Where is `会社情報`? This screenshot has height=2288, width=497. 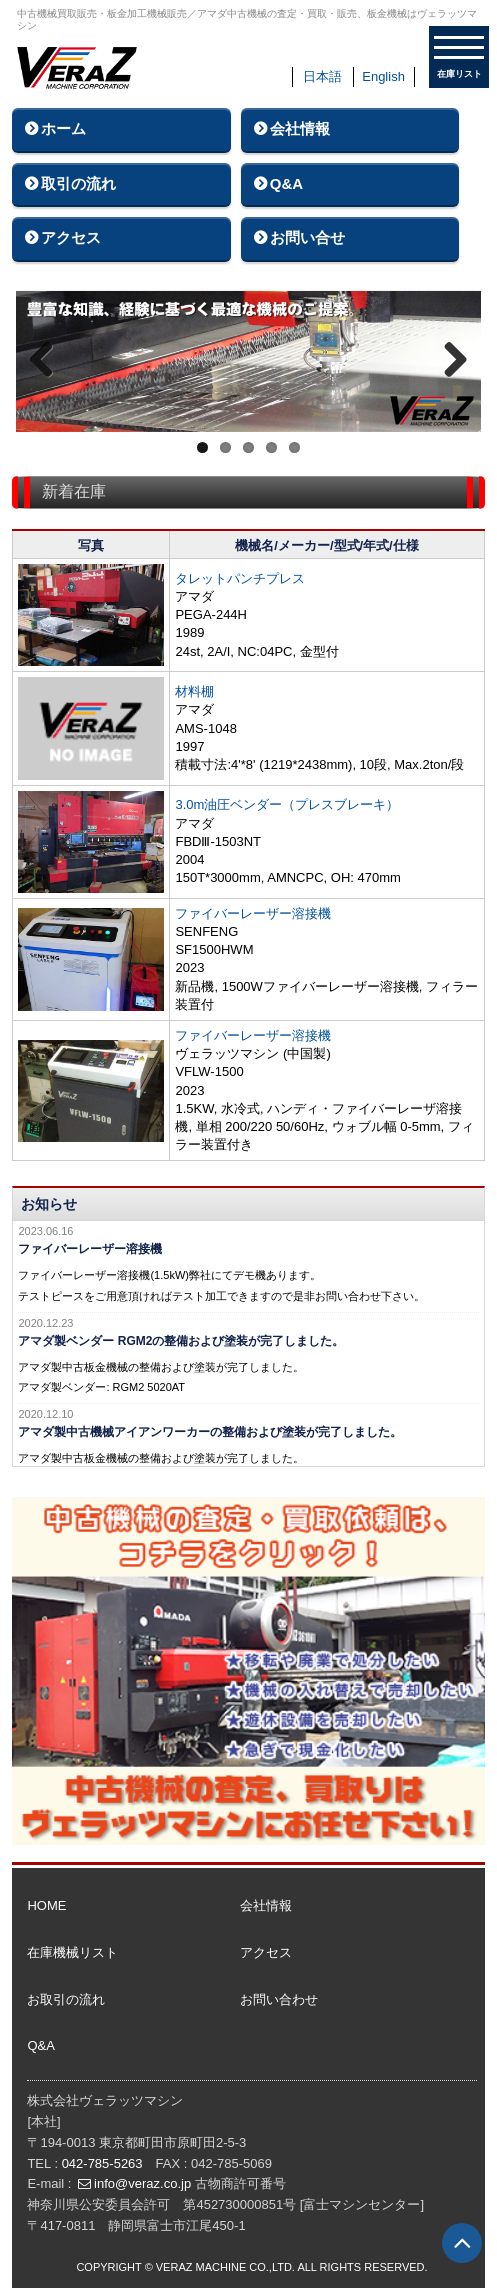 会社情報 is located at coordinates (300, 128).